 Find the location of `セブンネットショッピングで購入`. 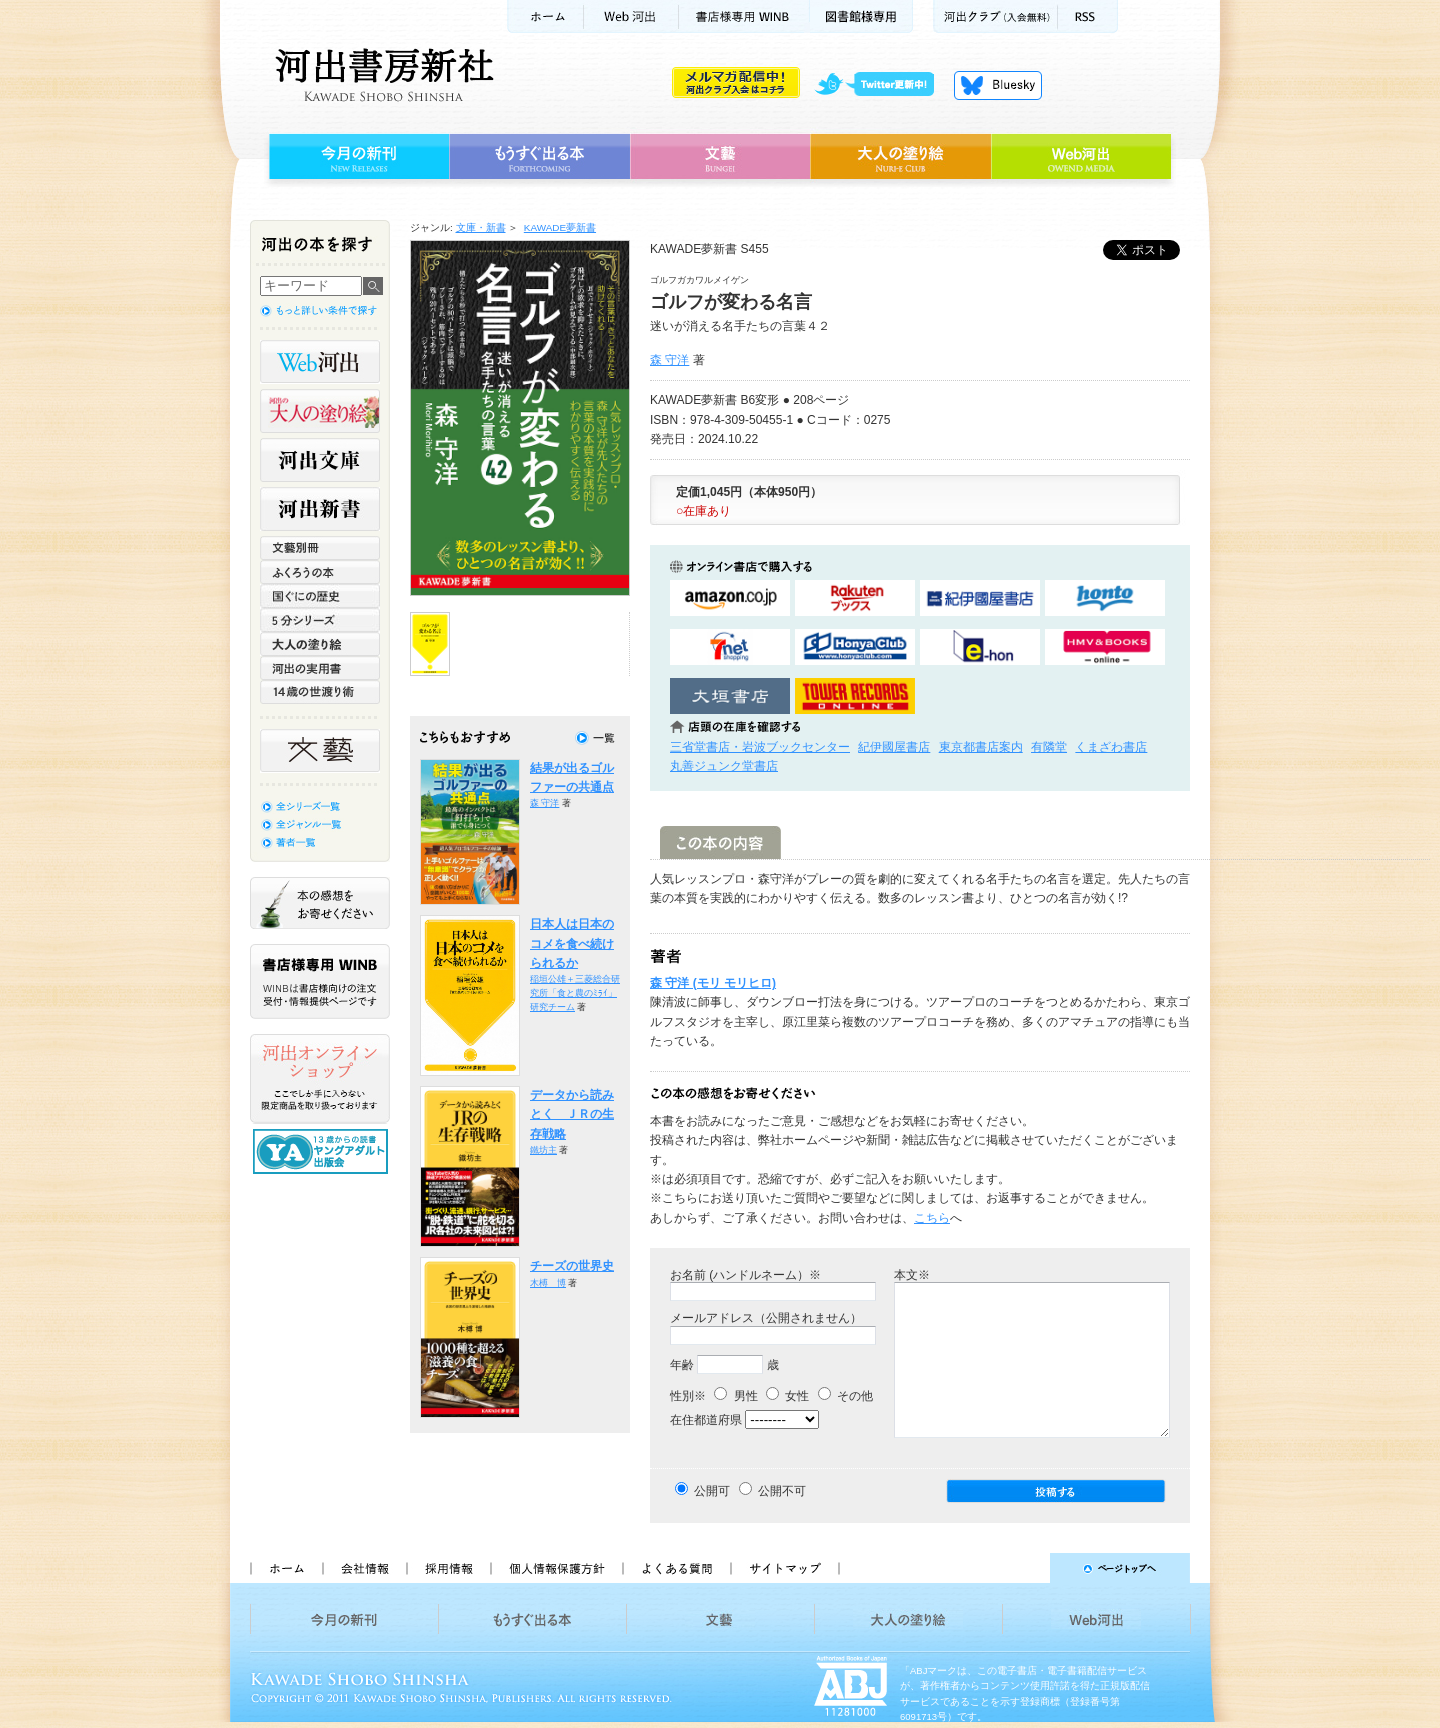

セブンネットショッピングで購入 is located at coordinates (730, 647).